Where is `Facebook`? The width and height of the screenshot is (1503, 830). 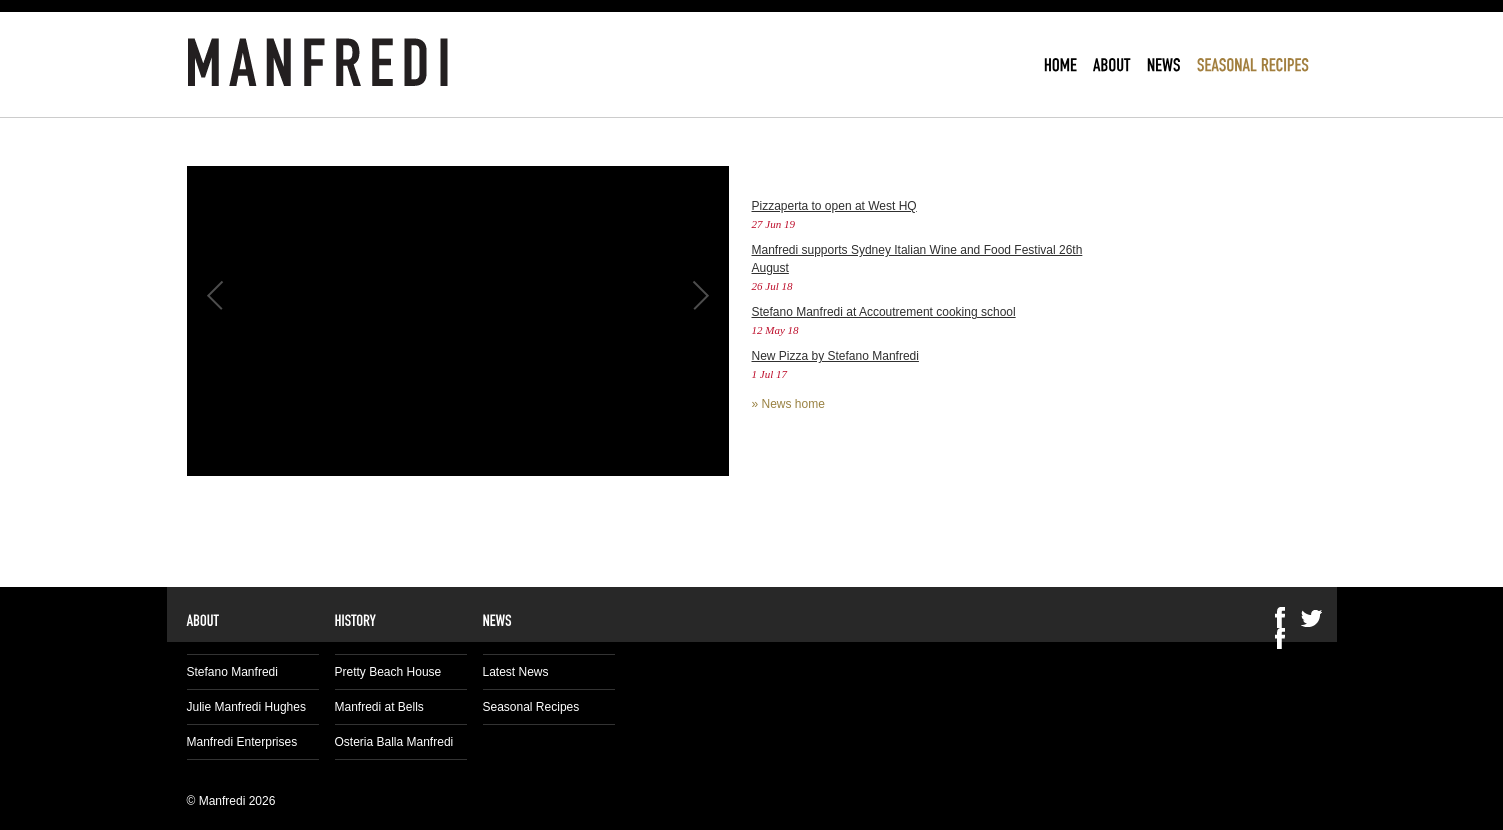
Facebook is located at coordinates (1280, 638).